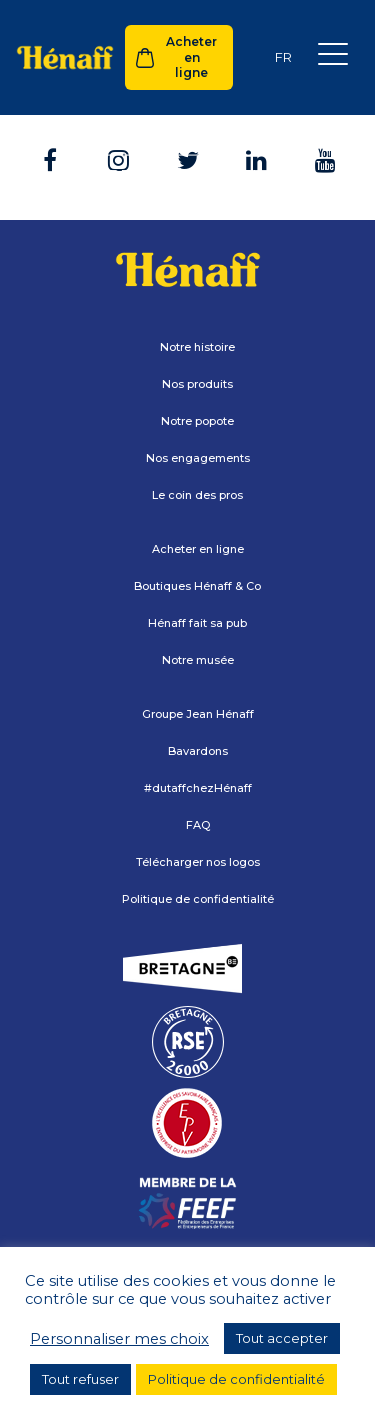  I want to click on Notre musée, so click(198, 660).